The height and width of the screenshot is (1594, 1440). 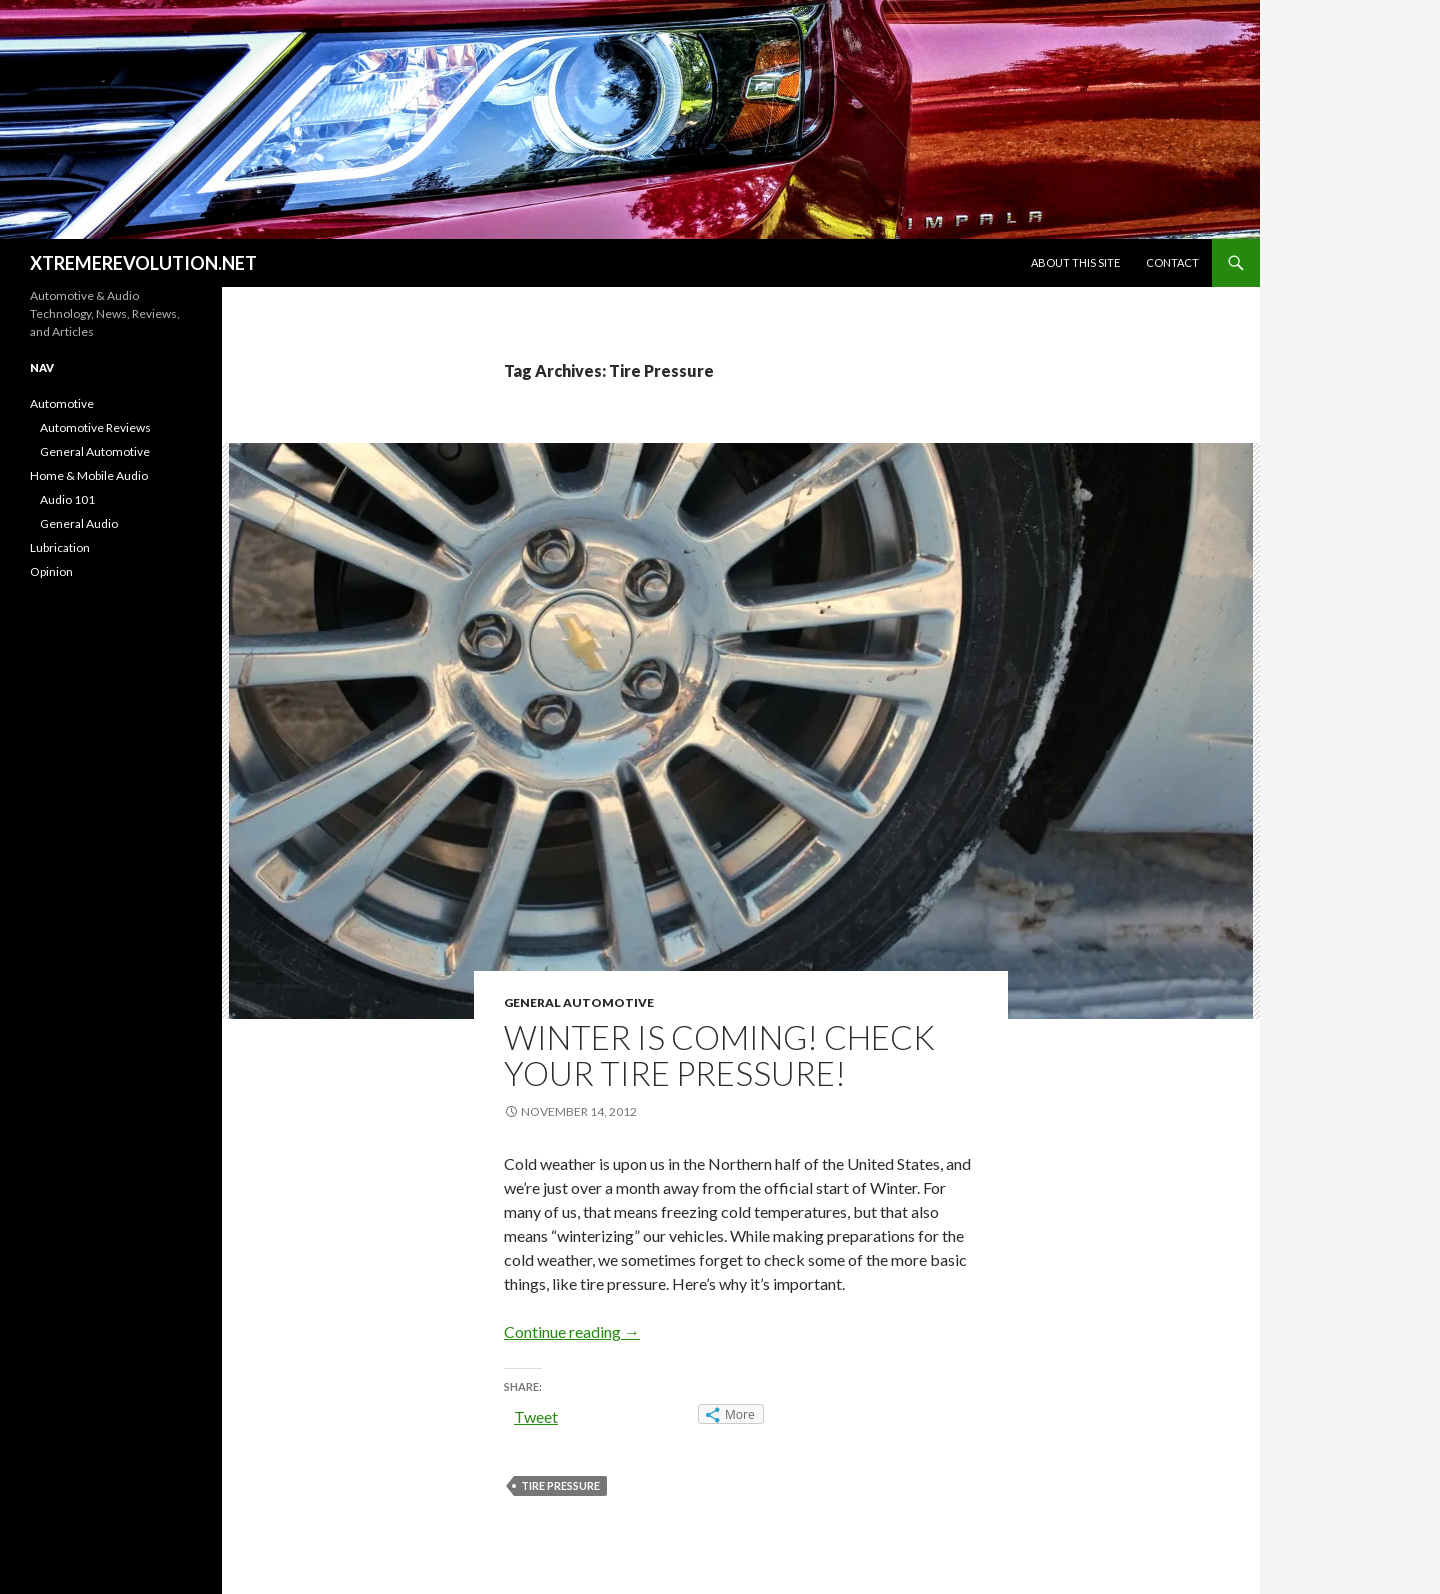 I want to click on About This Site, so click(x=1075, y=262).